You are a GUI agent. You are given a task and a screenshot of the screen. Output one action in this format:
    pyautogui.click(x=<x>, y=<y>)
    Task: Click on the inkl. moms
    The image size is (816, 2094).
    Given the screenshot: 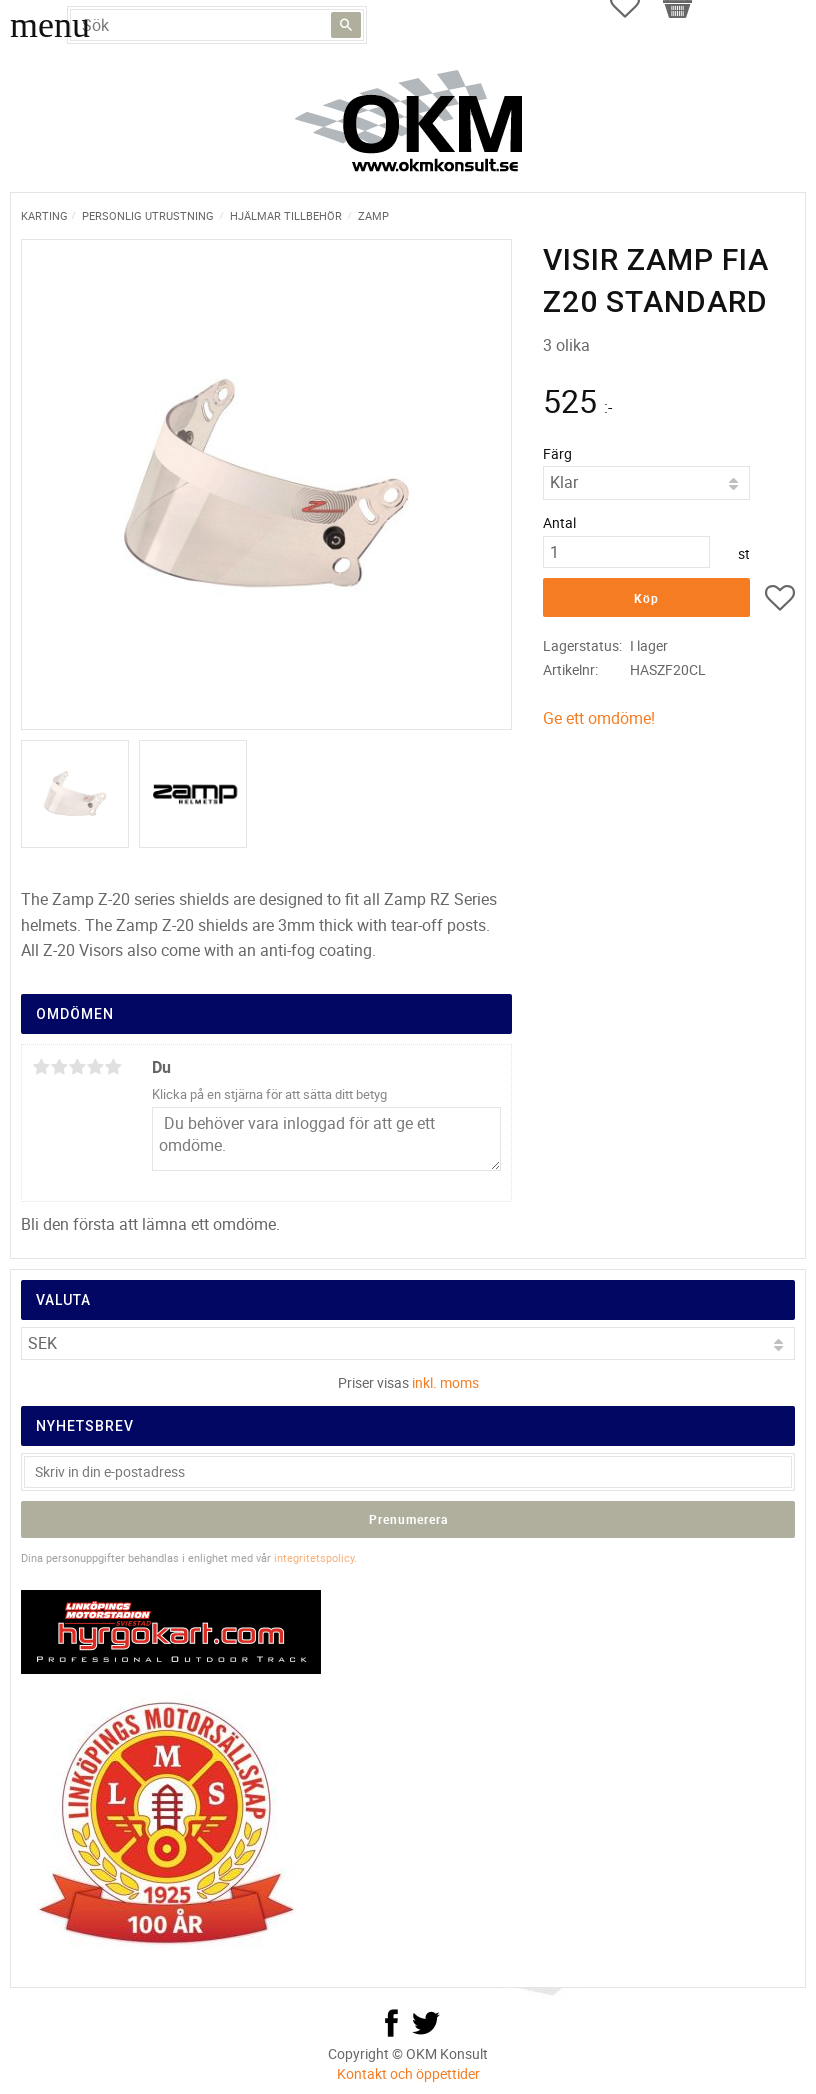 What is the action you would take?
    pyautogui.click(x=445, y=1382)
    